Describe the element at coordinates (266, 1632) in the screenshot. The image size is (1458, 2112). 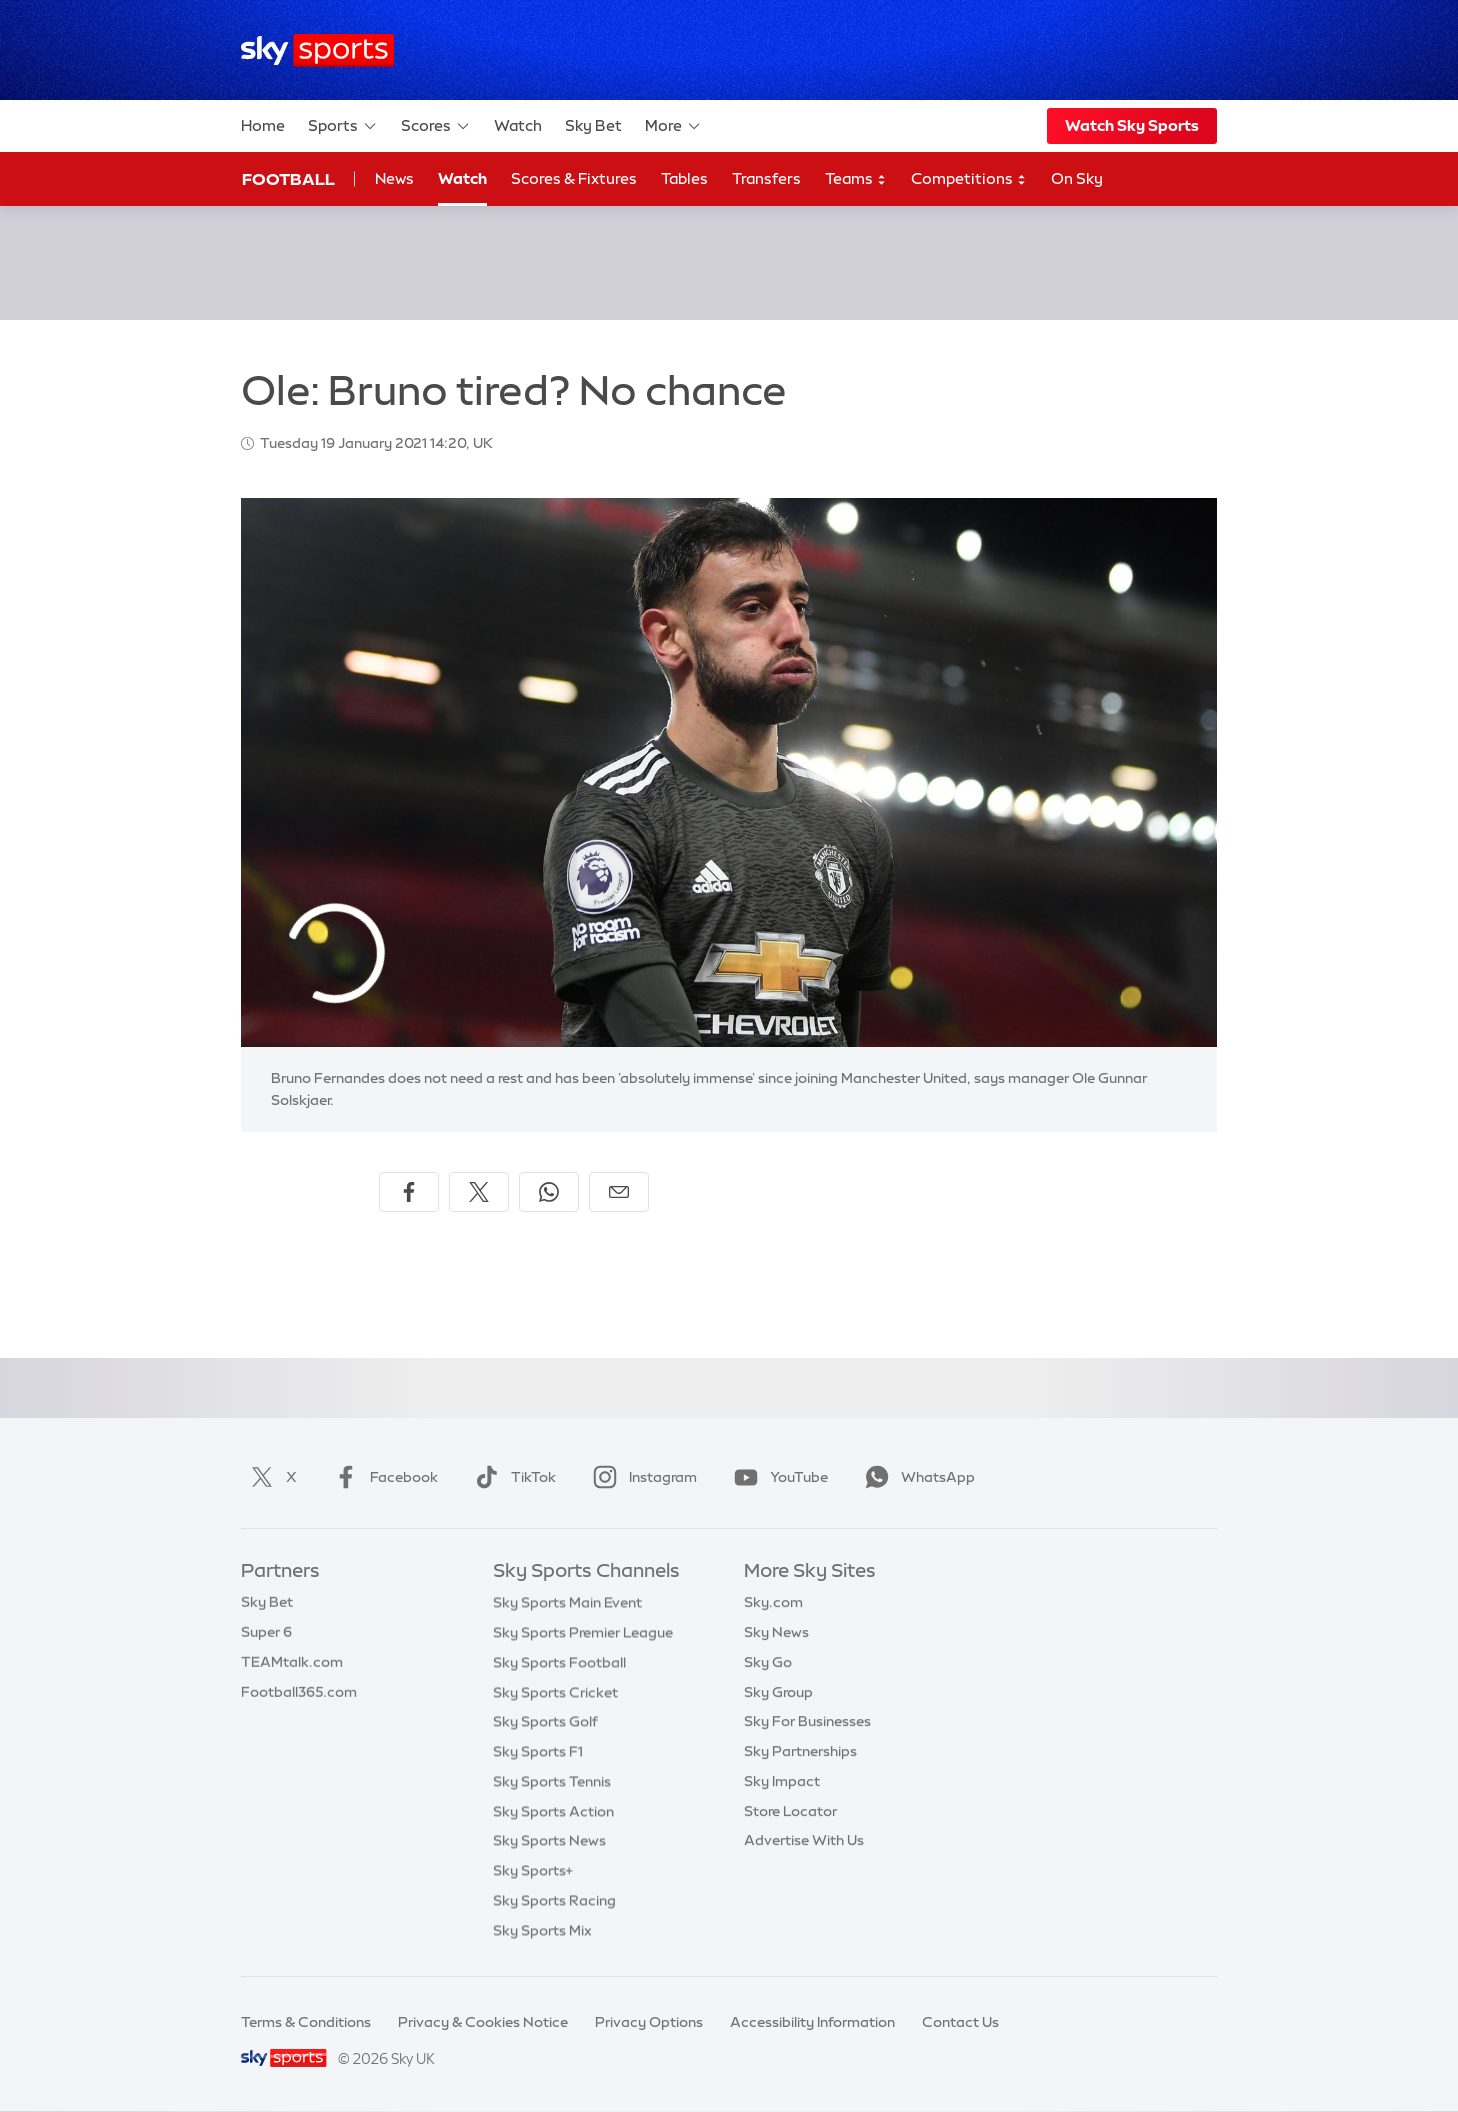
I see `Super 6` at that location.